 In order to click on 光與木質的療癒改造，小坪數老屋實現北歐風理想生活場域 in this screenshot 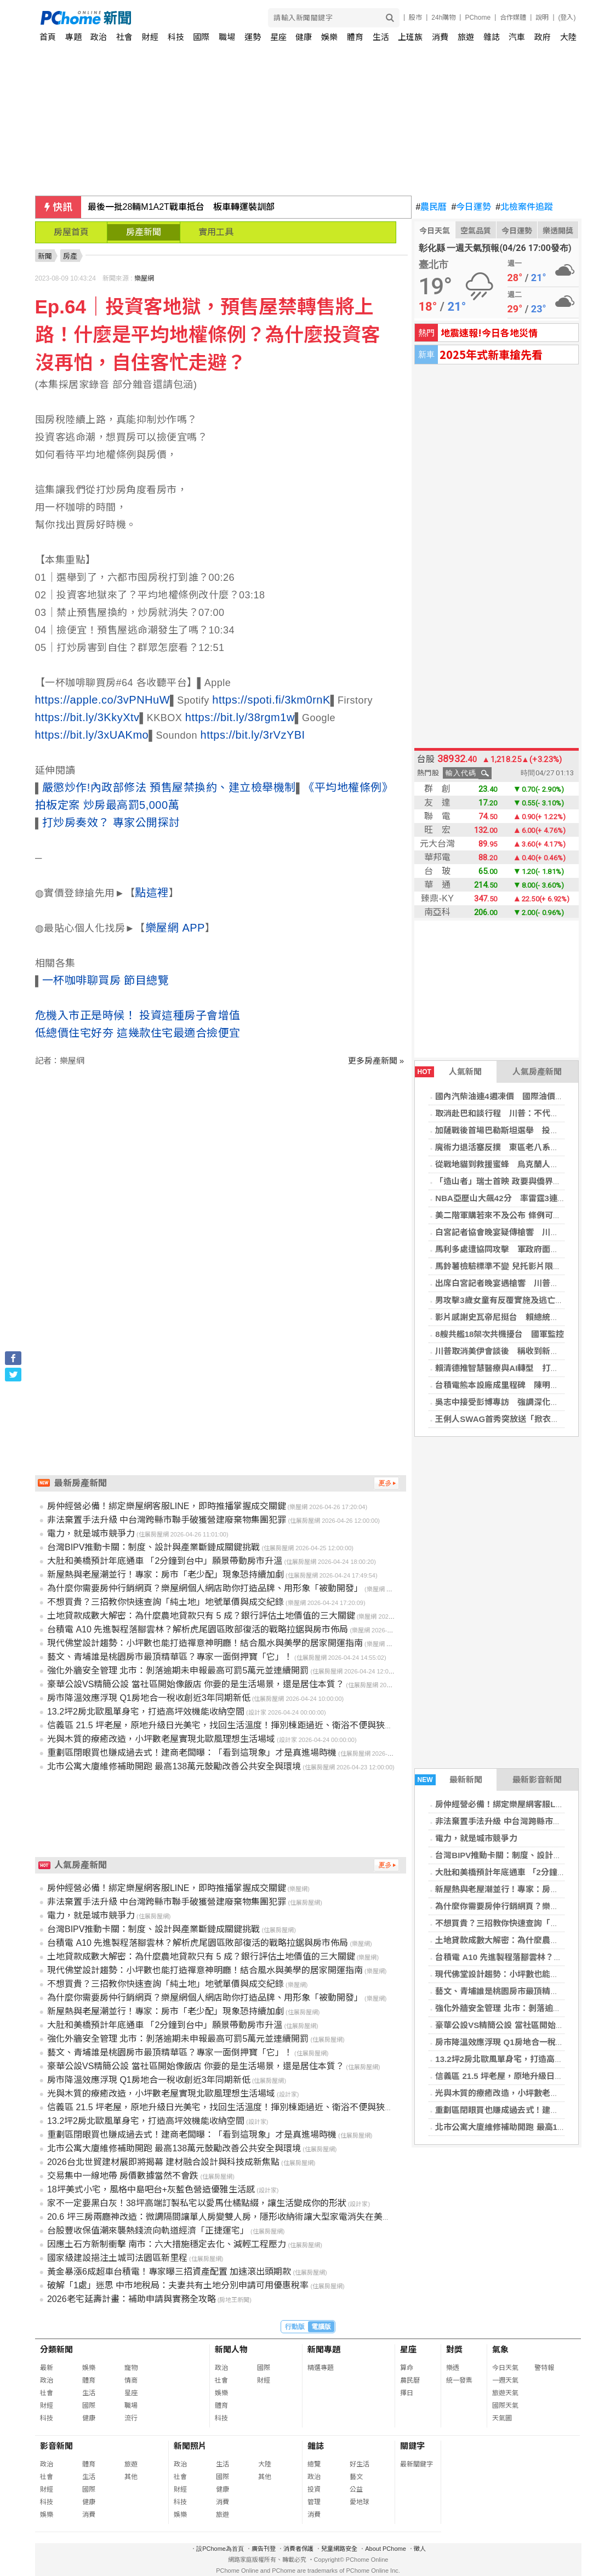, I will do `click(161, 1739)`.